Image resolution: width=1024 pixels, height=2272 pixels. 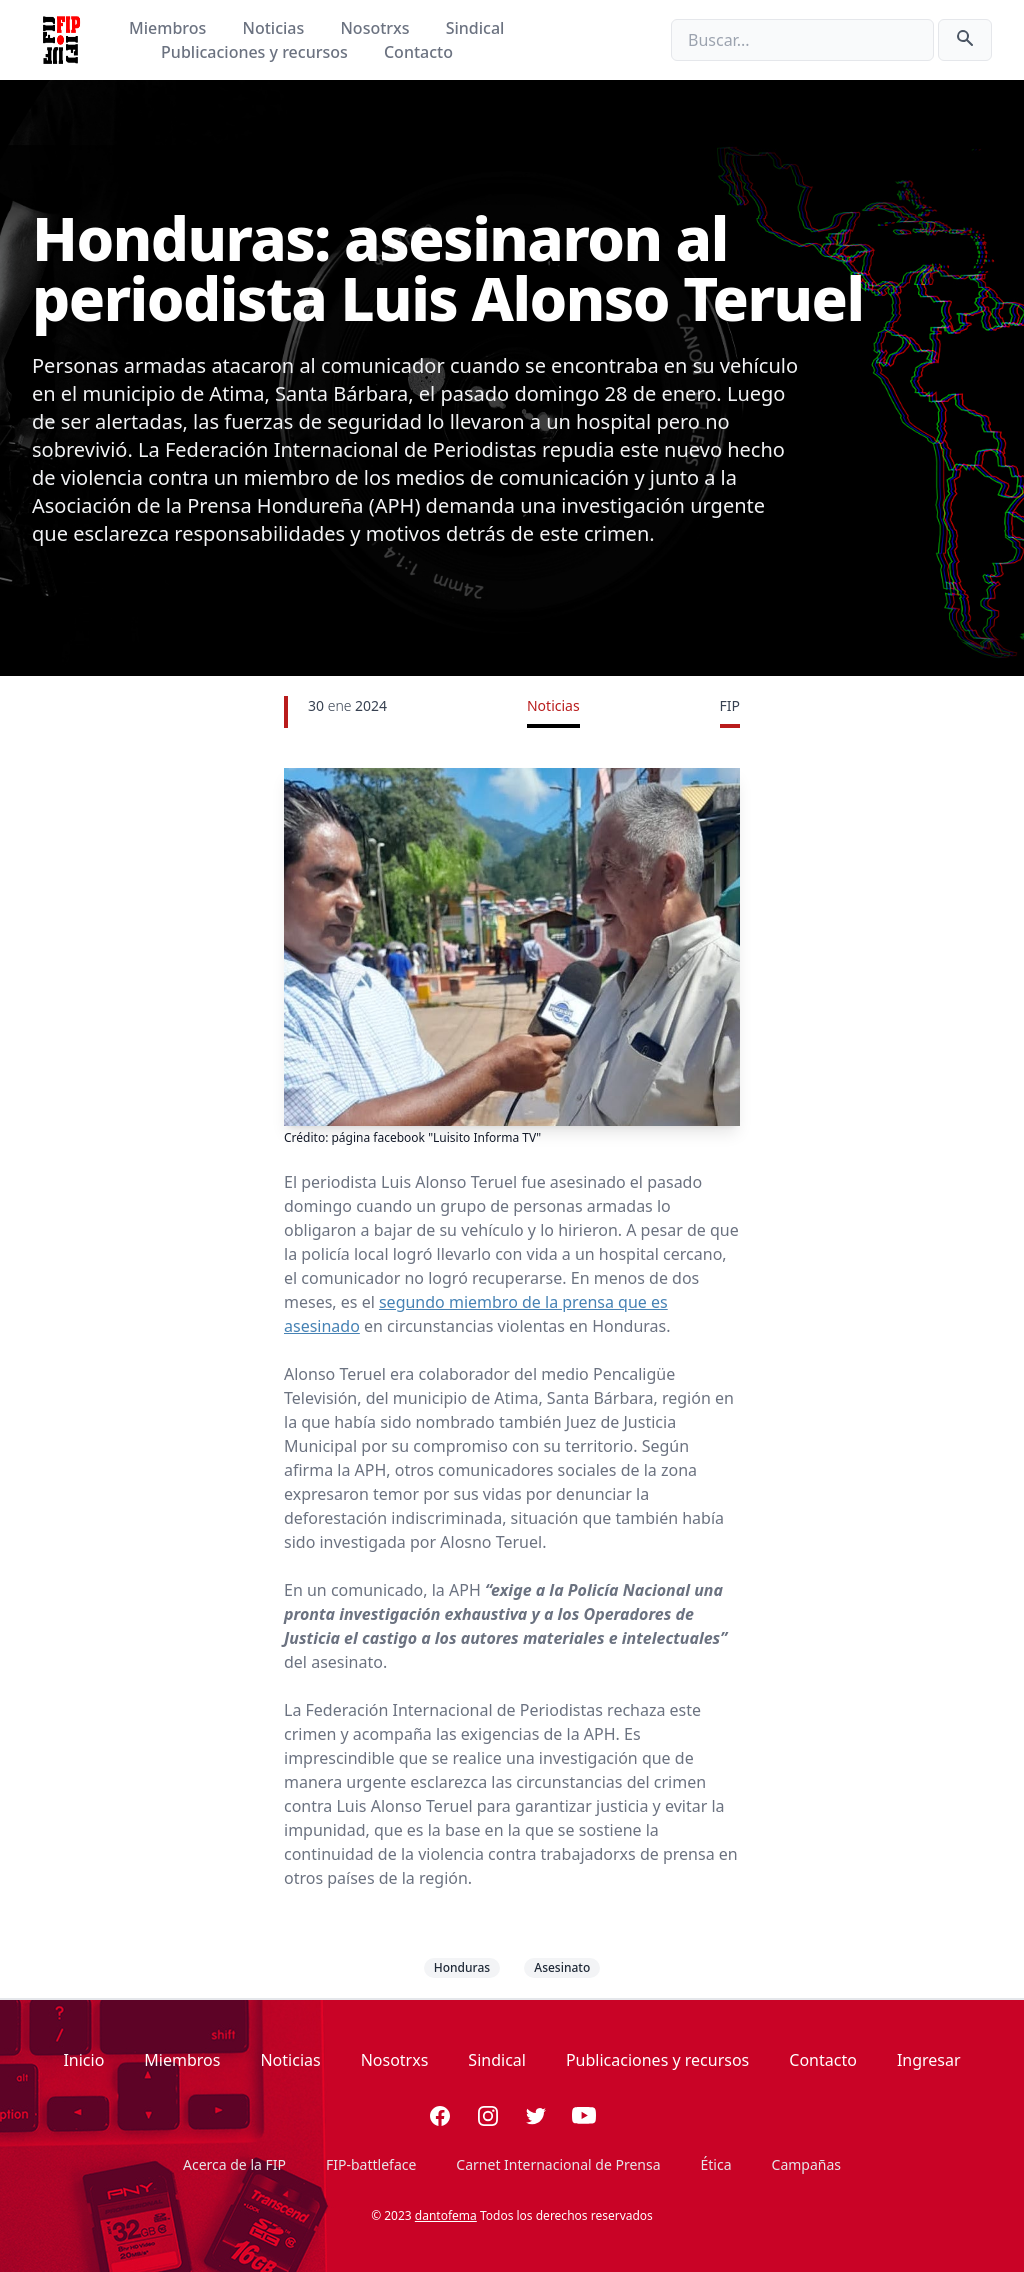 What do you see at coordinates (376, 28) in the screenshot?
I see `Nosotrxs` at bounding box center [376, 28].